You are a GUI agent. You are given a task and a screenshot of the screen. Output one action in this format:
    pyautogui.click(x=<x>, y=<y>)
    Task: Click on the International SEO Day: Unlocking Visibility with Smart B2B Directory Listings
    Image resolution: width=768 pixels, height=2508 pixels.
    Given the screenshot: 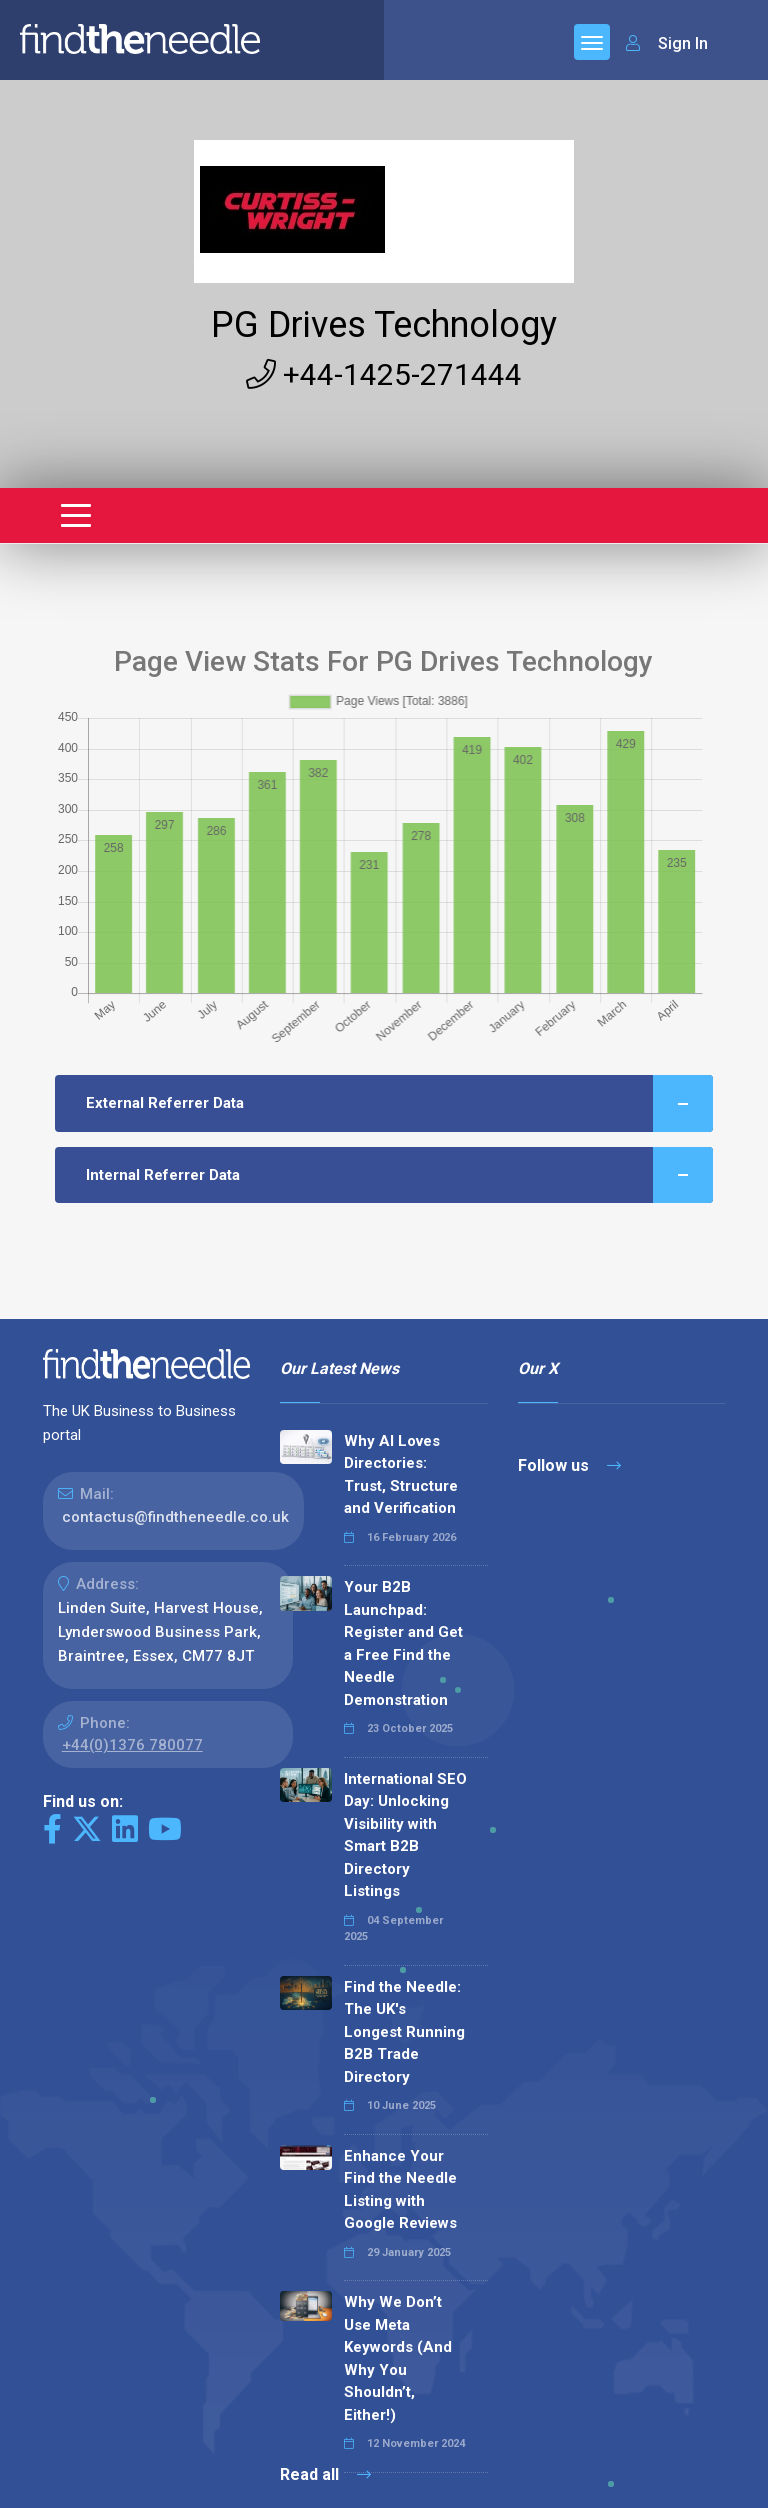 What is the action you would take?
    pyautogui.click(x=405, y=1835)
    